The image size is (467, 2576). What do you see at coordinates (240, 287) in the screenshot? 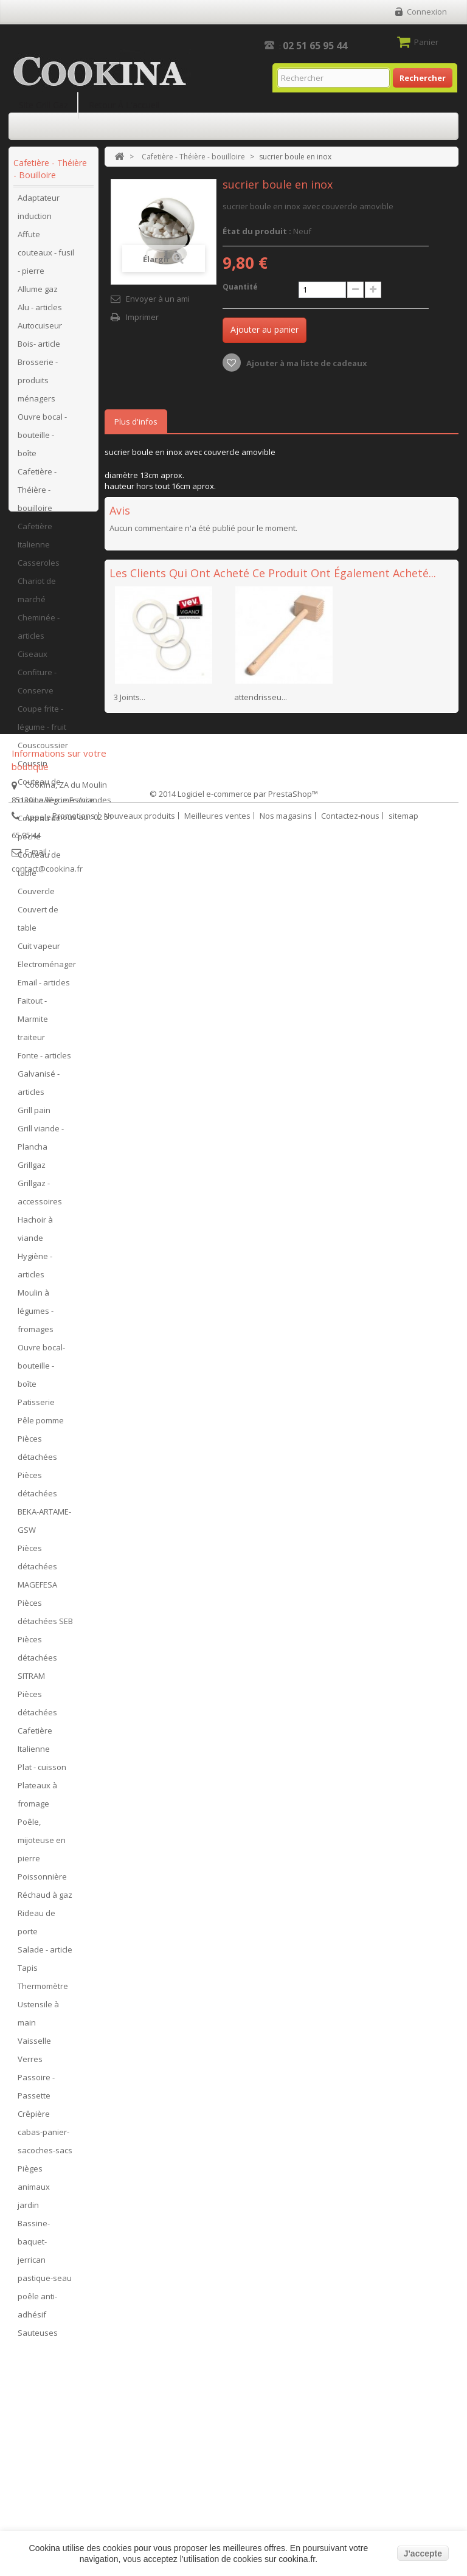
I see `Quantité` at bounding box center [240, 287].